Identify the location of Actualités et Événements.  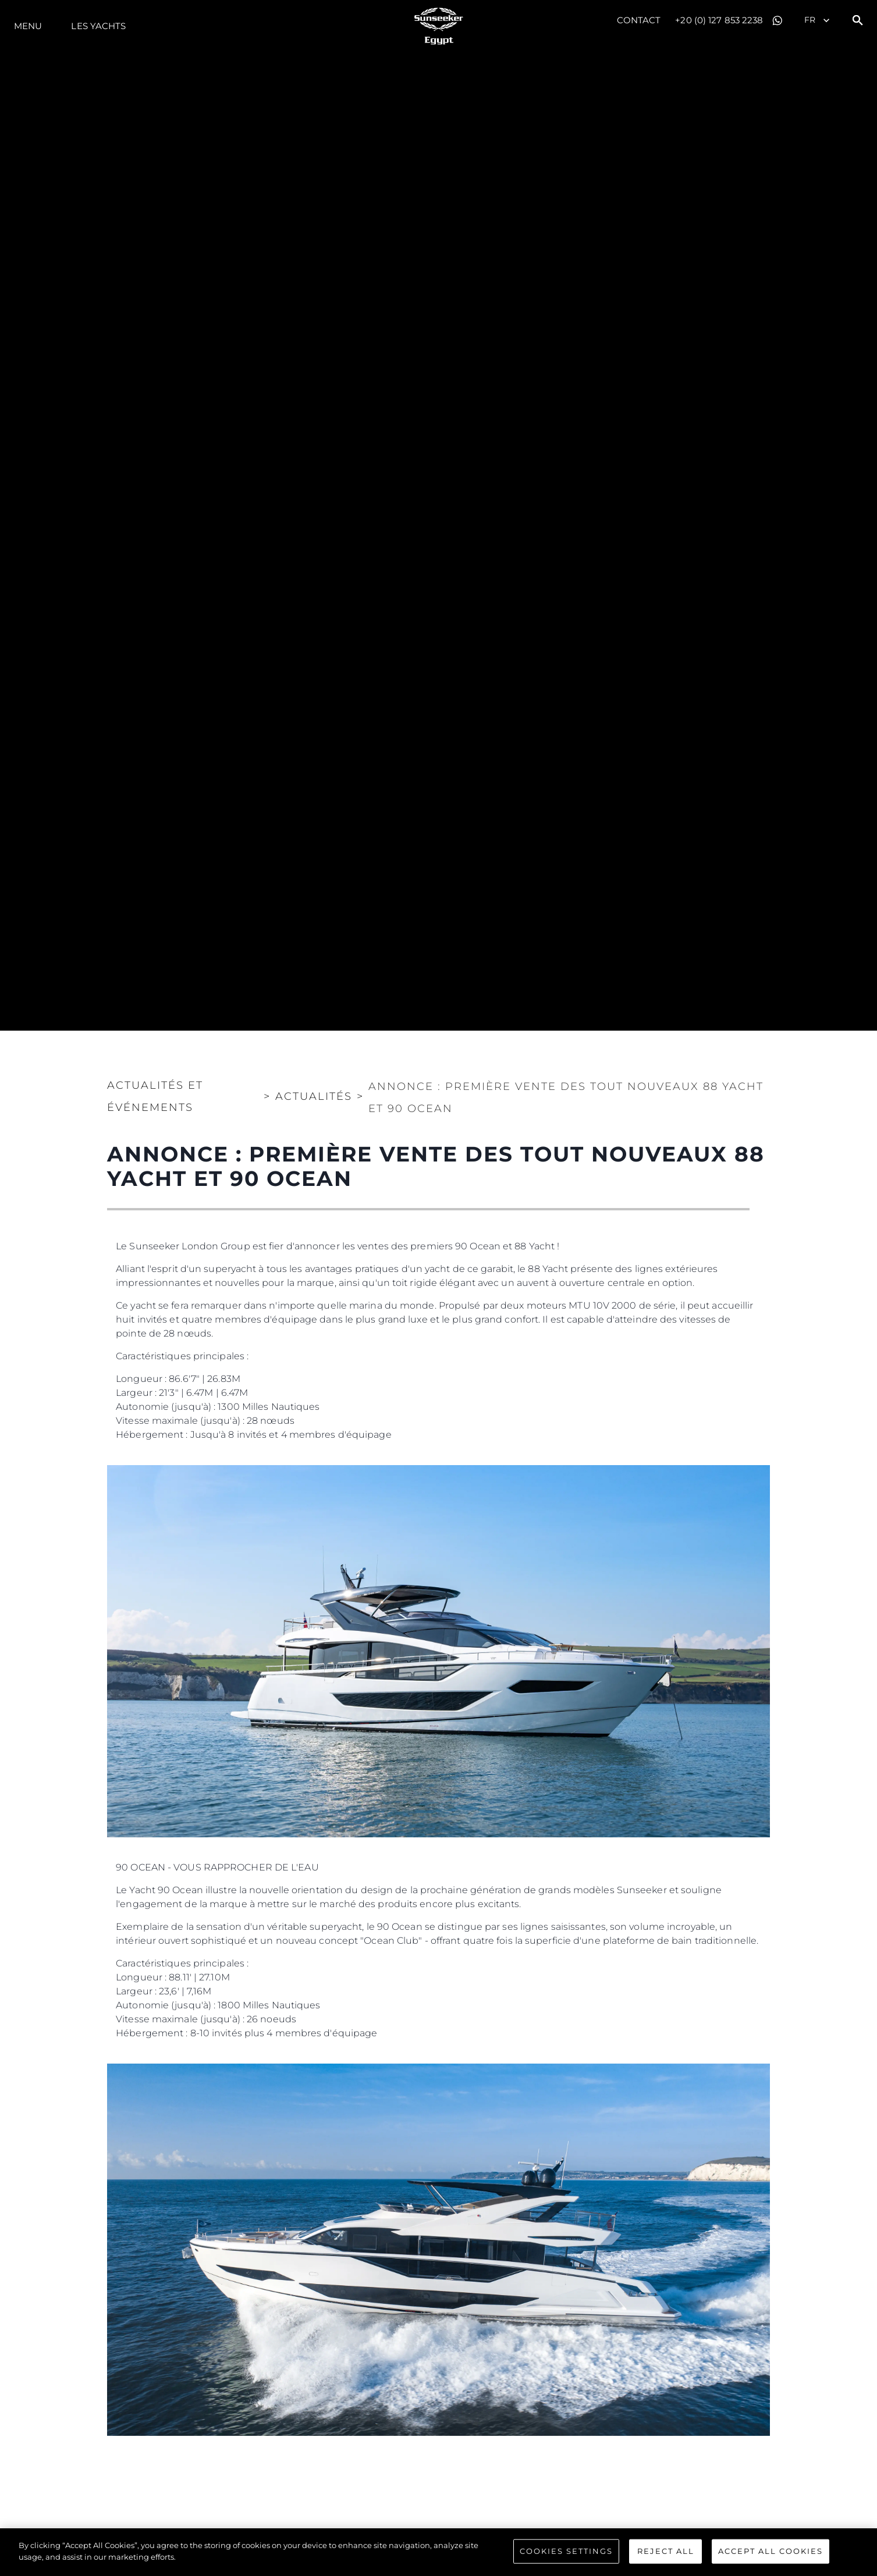
(155, 1096).